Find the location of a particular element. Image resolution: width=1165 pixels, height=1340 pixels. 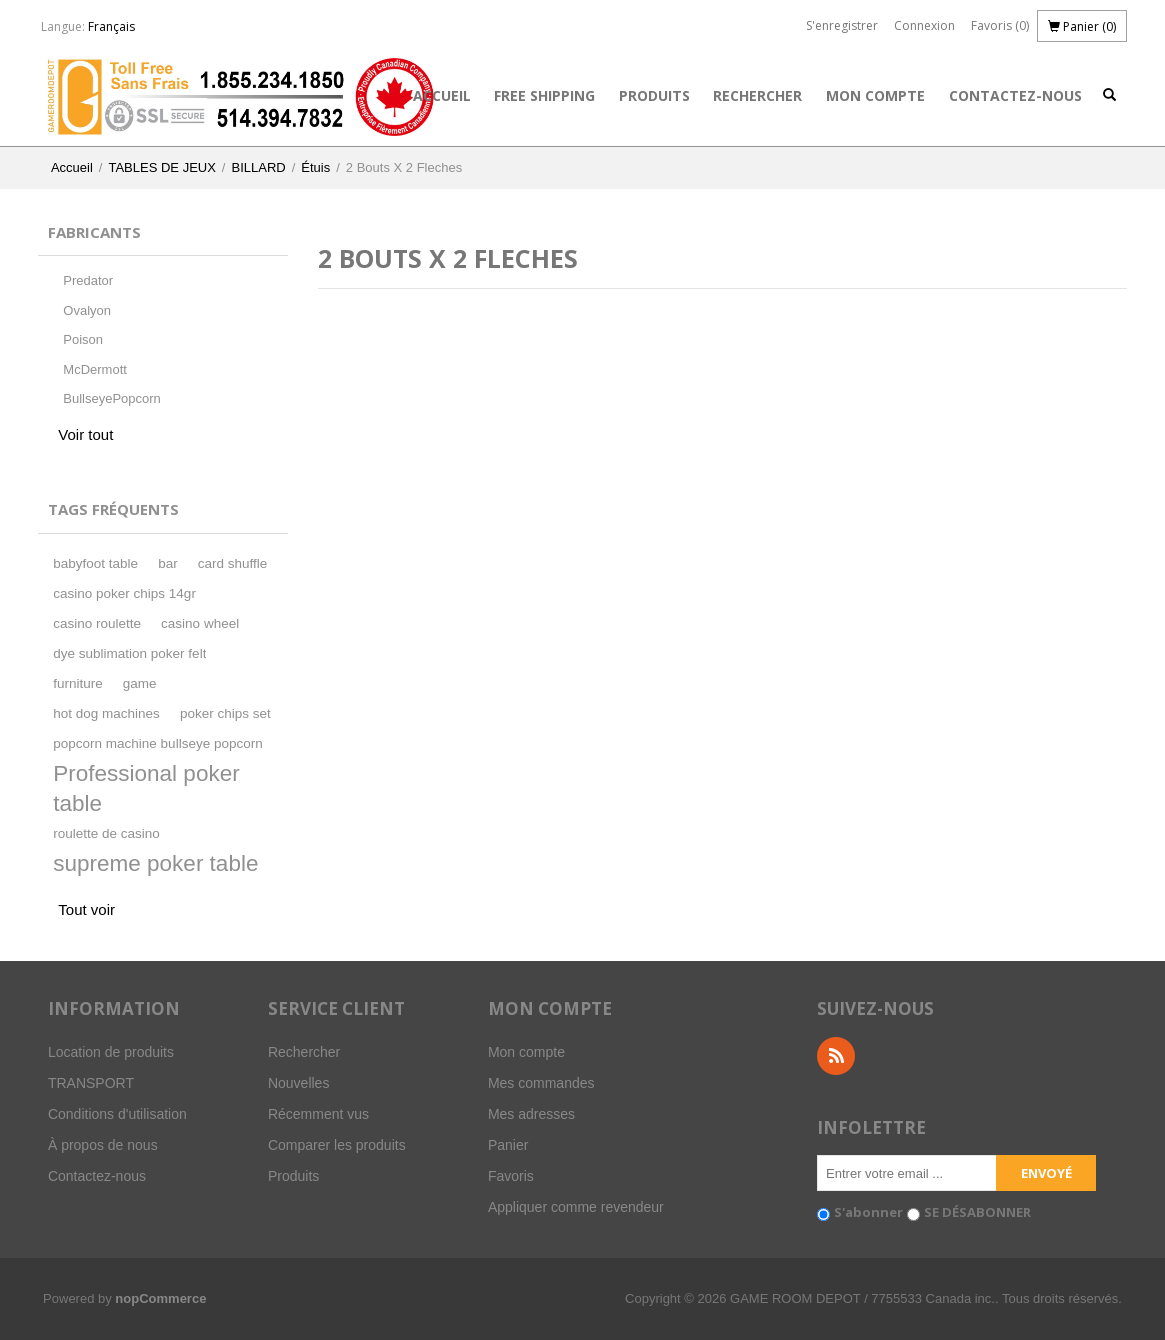

casino wheel is located at coordinates (200, 623).